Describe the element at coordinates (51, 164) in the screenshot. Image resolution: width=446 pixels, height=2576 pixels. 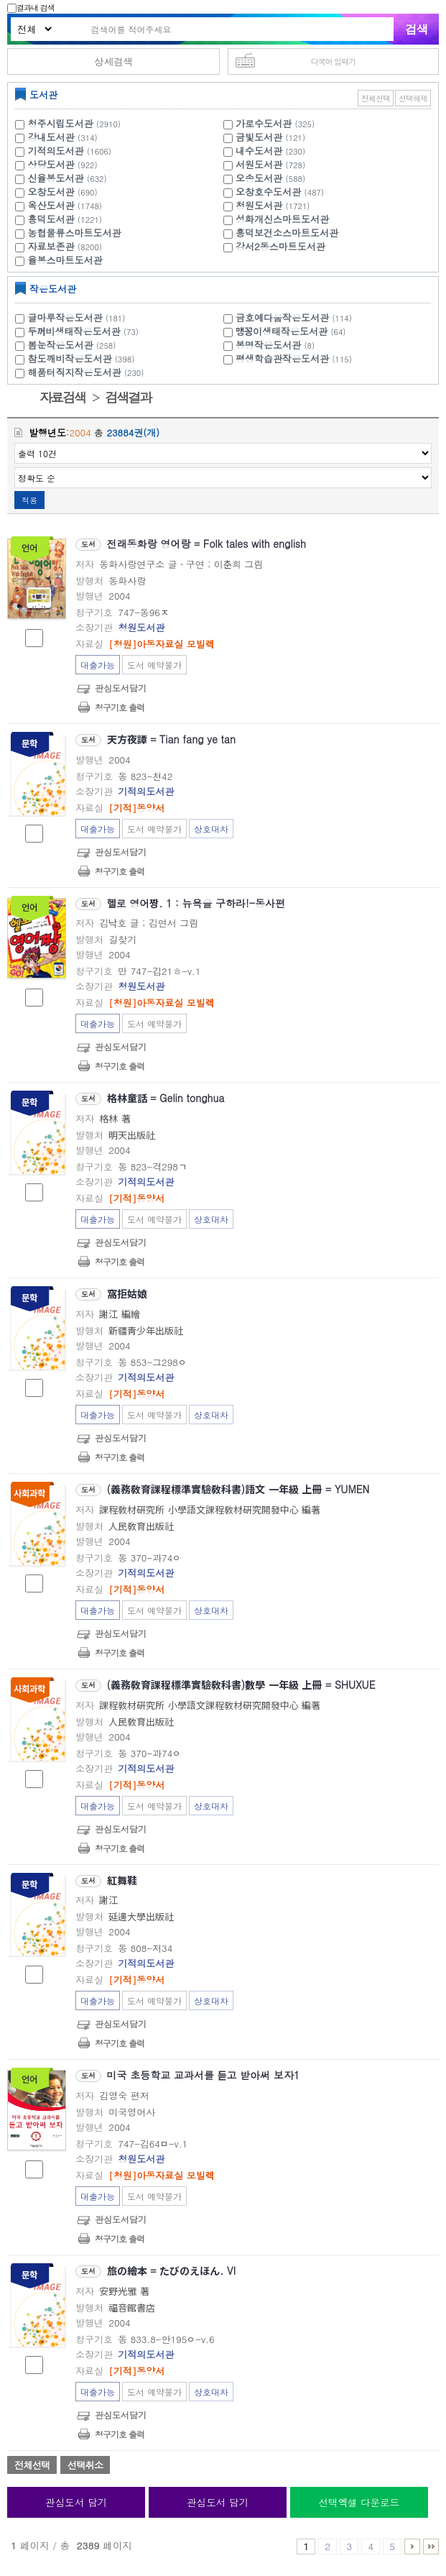
I see `상당도서관` at that location.